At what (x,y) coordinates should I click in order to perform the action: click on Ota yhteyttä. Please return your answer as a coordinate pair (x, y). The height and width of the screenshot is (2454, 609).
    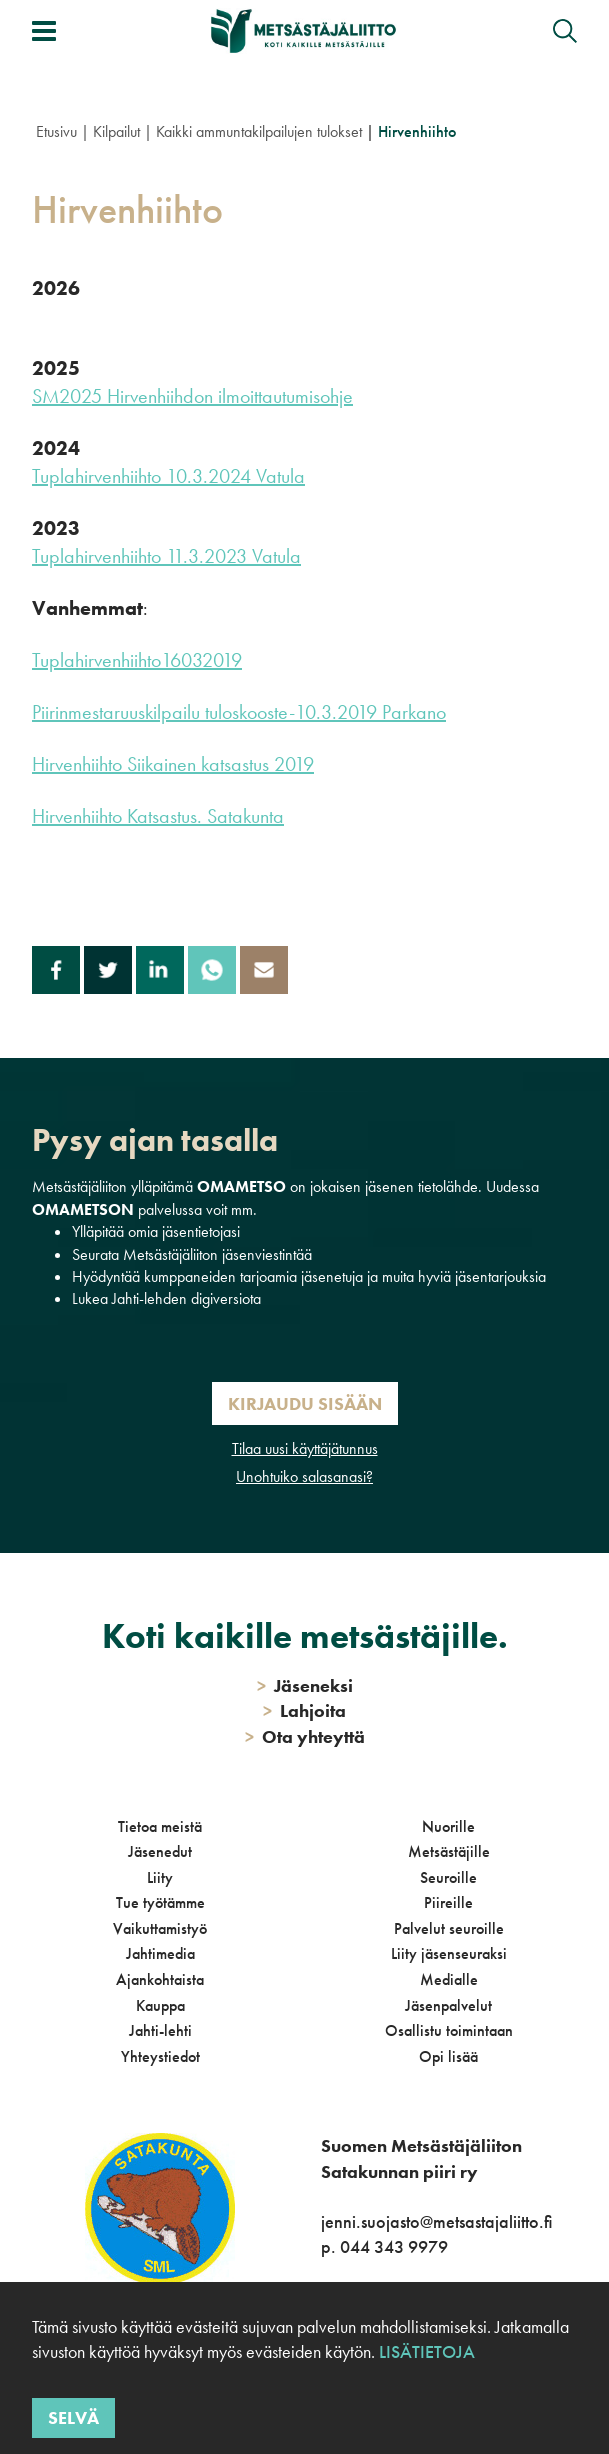
    Looking at the image, I should click on (305, 1736).